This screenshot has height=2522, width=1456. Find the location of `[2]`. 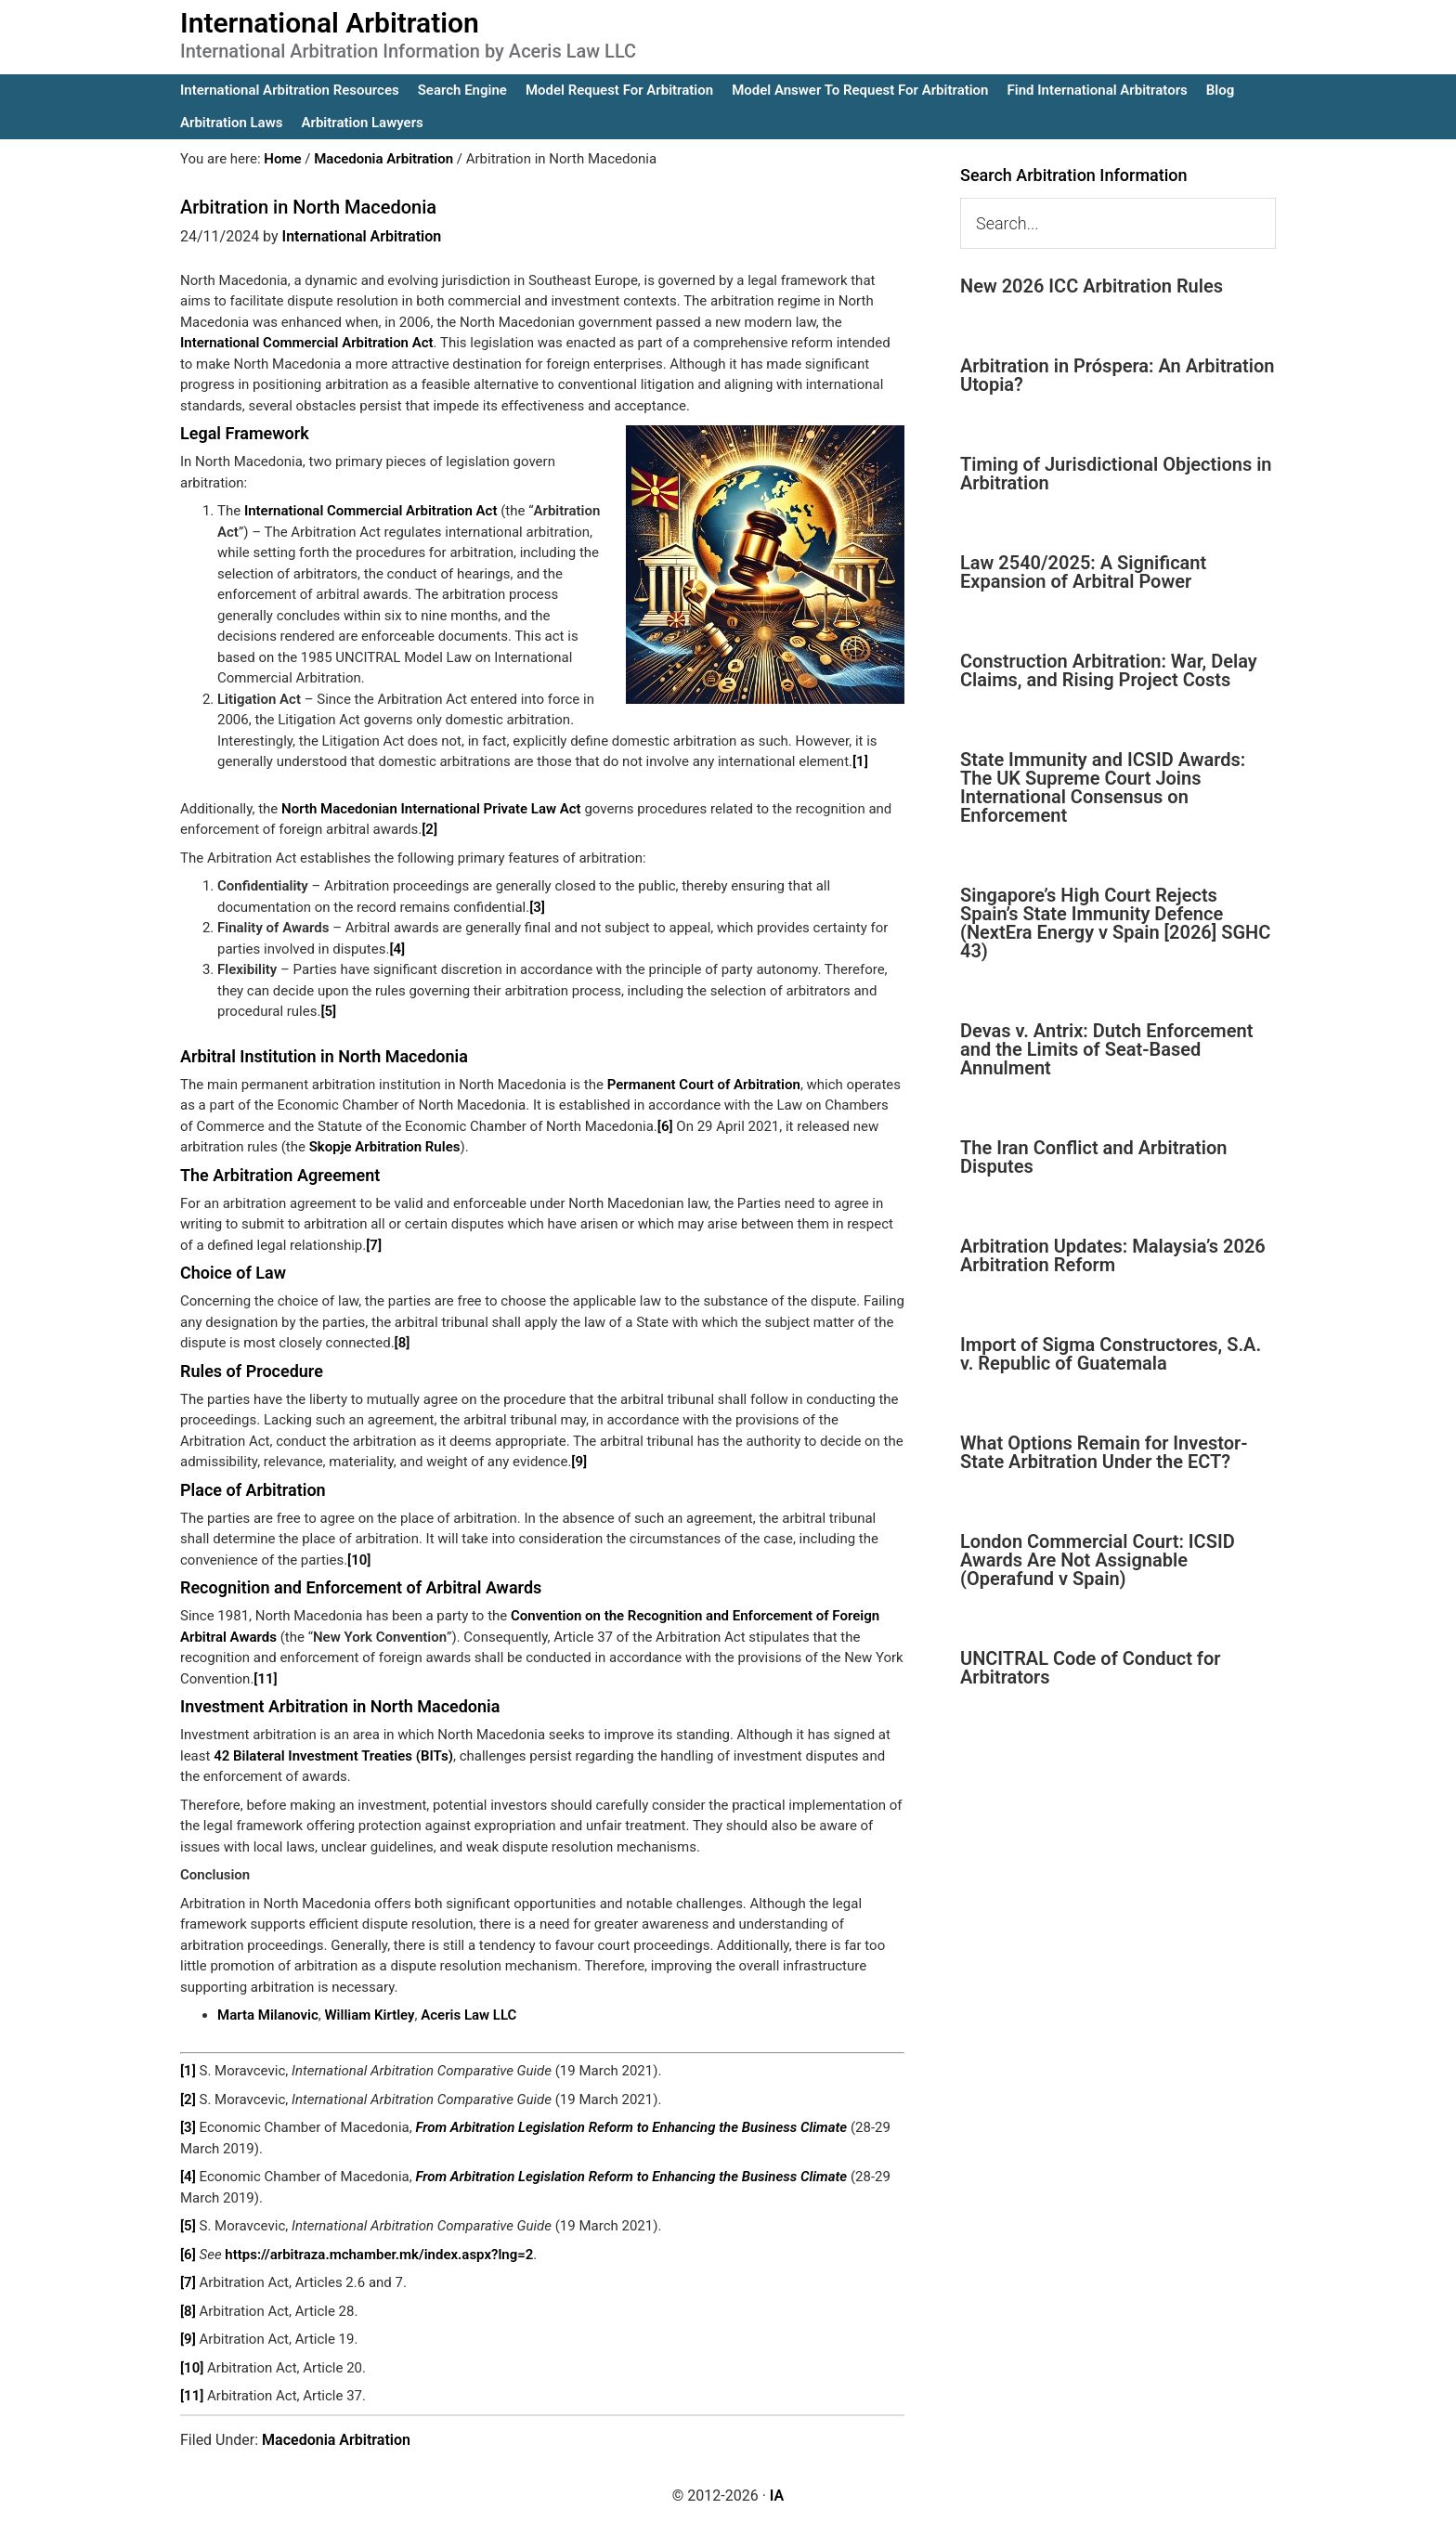

[2] is located at coordinates (429, 829).